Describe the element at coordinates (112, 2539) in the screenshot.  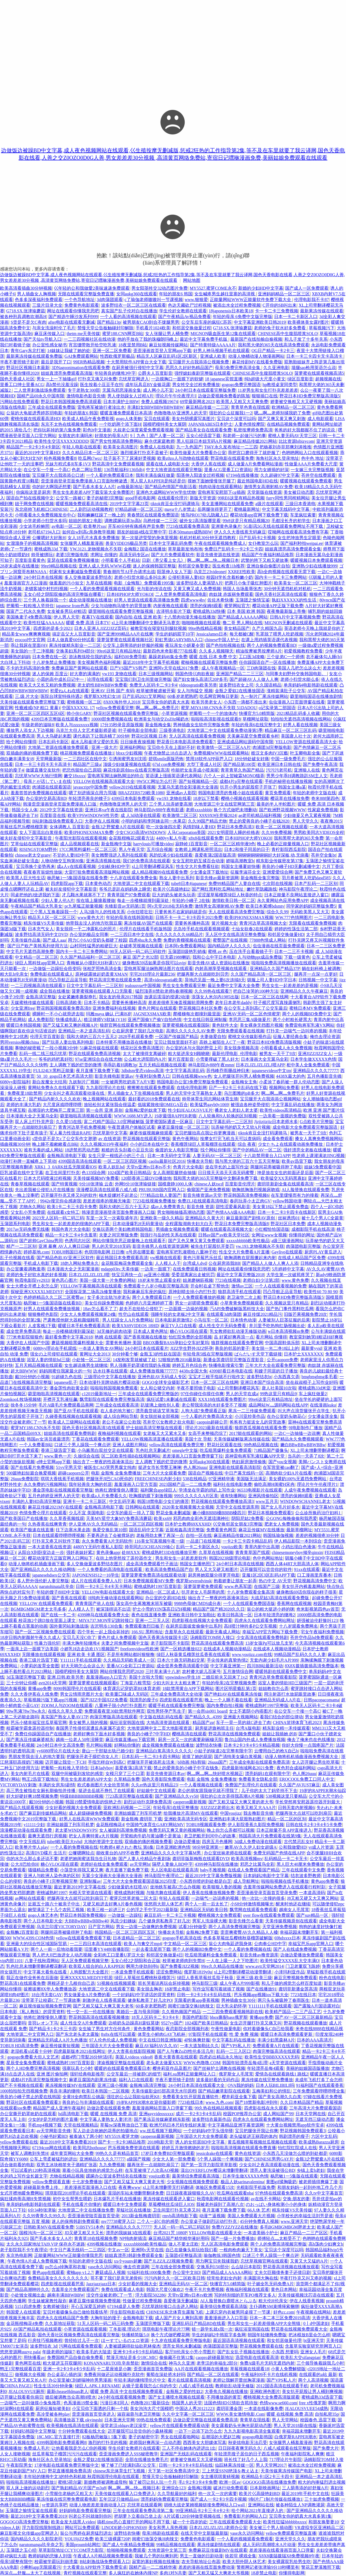
I see `欧美三级裸露720P` at that location.